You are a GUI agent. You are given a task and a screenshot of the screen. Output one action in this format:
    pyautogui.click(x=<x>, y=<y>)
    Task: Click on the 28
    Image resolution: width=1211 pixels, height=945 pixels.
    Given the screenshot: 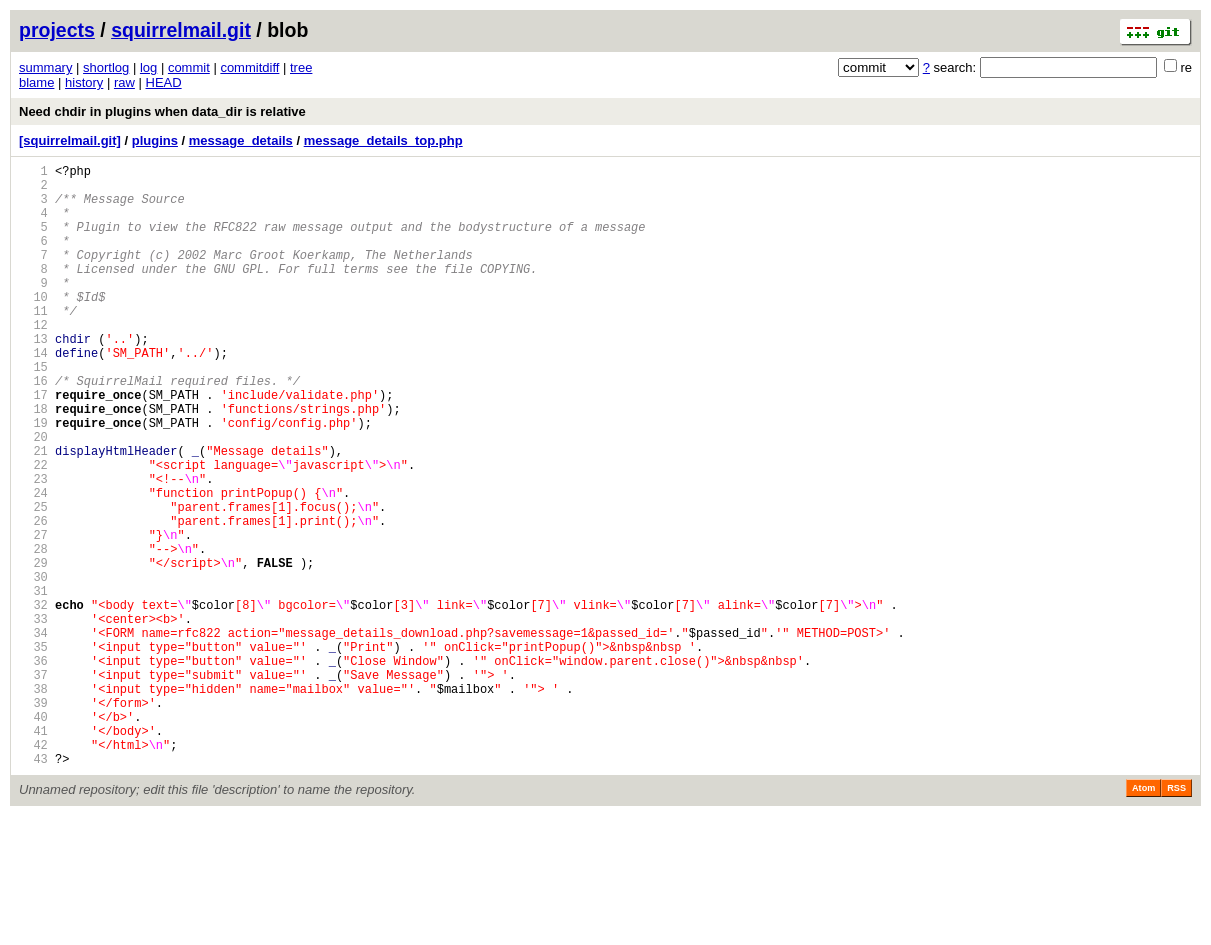 What is the action you would take?
    pyautogui.click(x=33, y=632)
    